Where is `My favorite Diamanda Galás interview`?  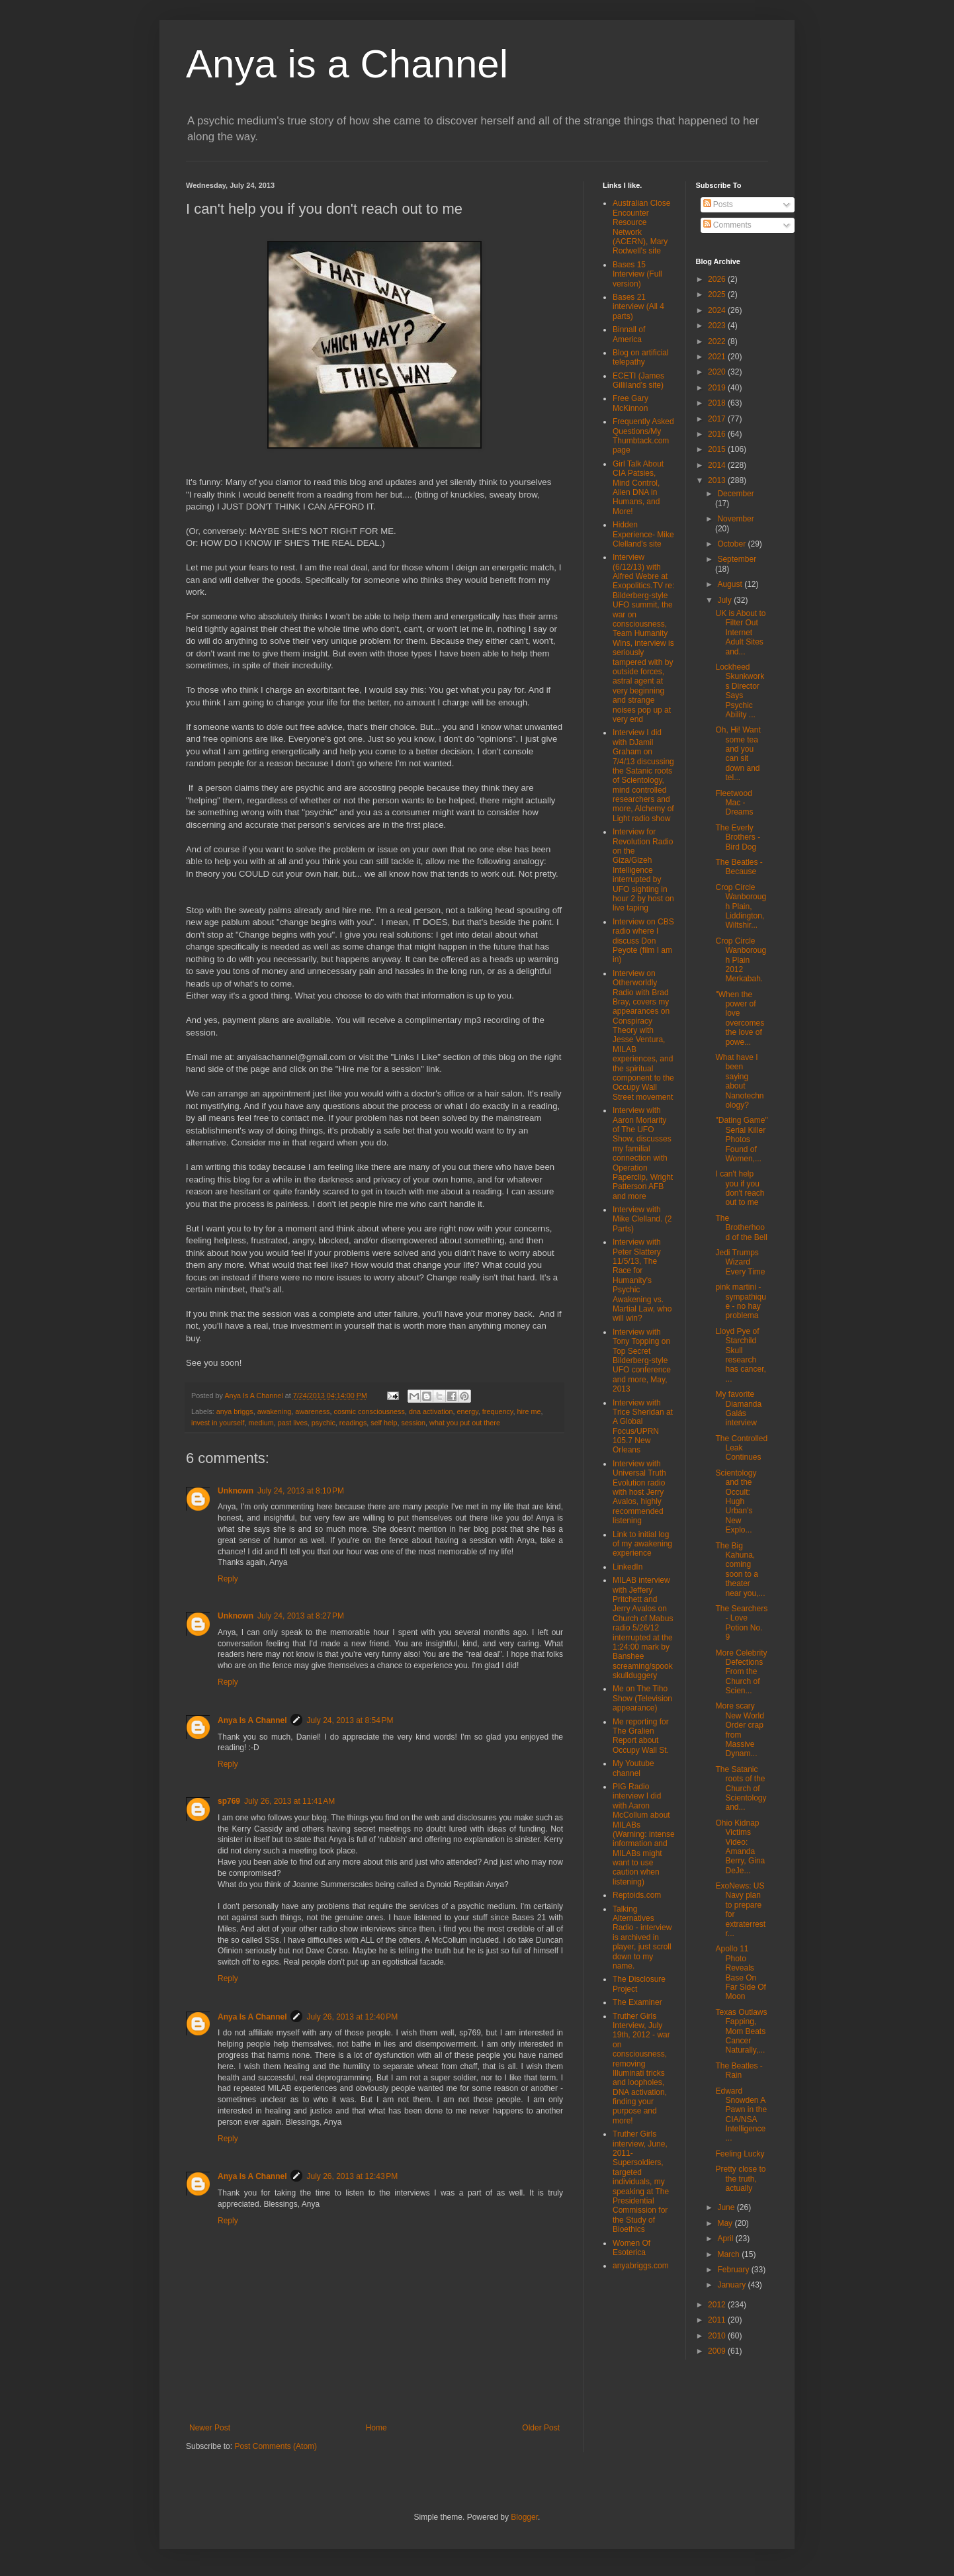 My favorite Diamanda Galás interview is located at coordinates (738, 1408).